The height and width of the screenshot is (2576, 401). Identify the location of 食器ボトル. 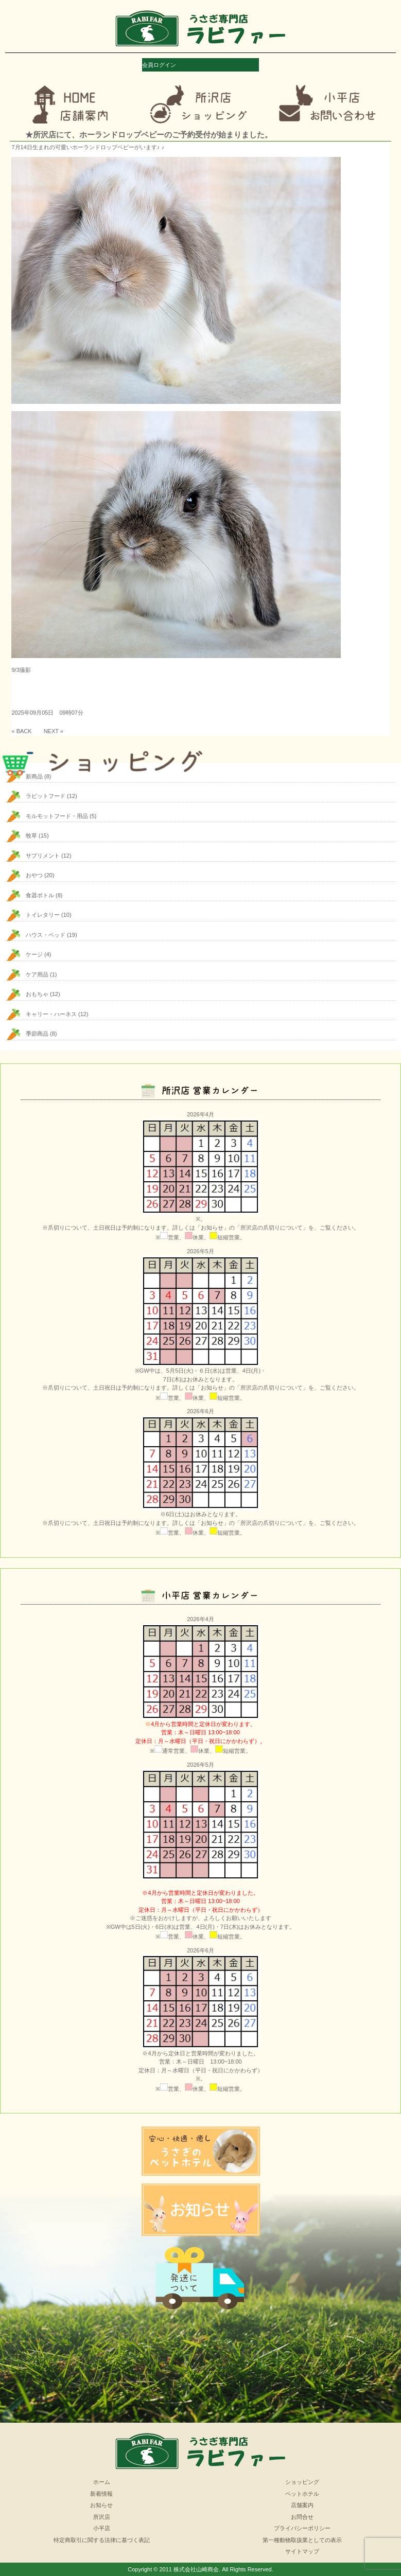
(40, 895).